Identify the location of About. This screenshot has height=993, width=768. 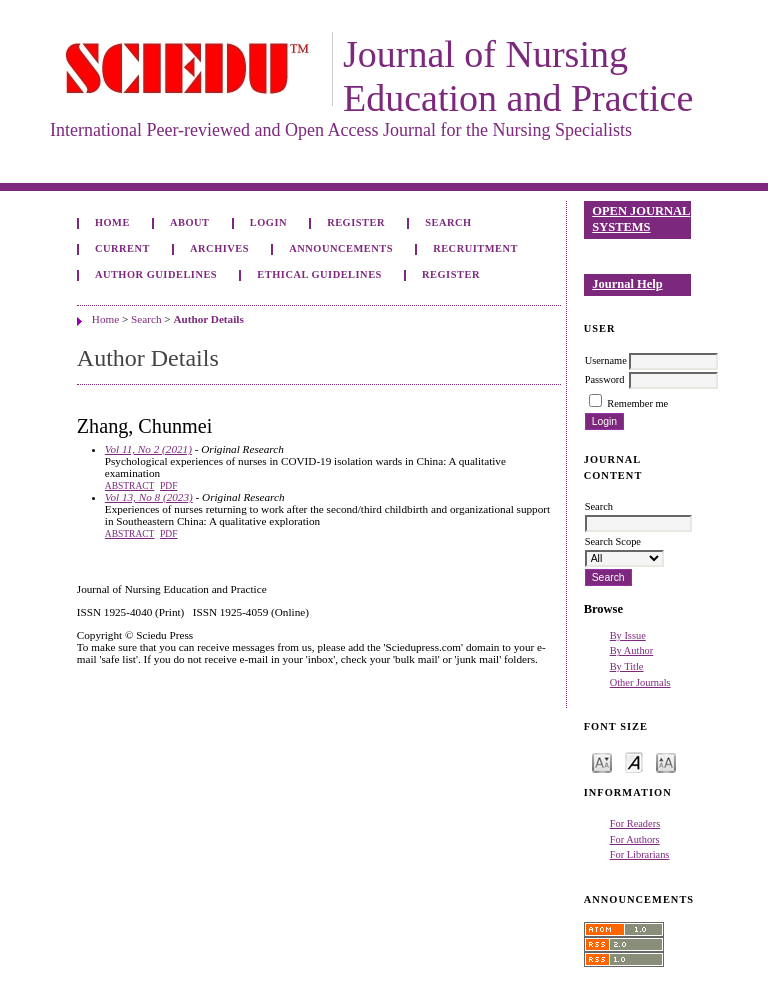
(190, 222).